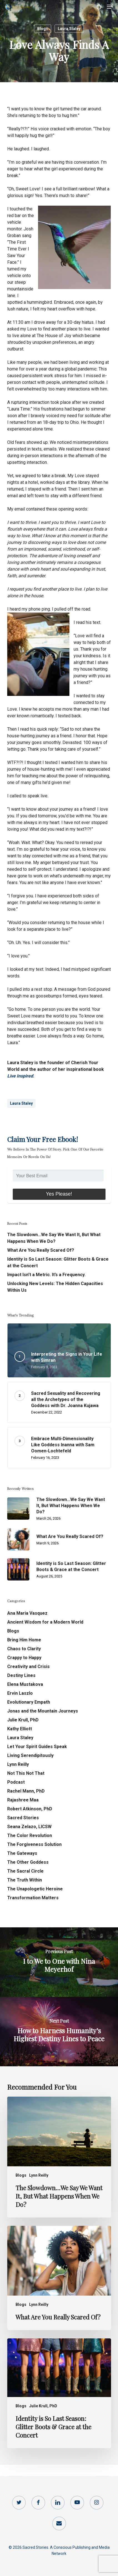 Image resolution: width=118 pixels, height=2576 pixels. What do you see at coordinates (24, 1657) in the screenshot?
I see `Crappy to Happy` at bounding box center [24, 1657].